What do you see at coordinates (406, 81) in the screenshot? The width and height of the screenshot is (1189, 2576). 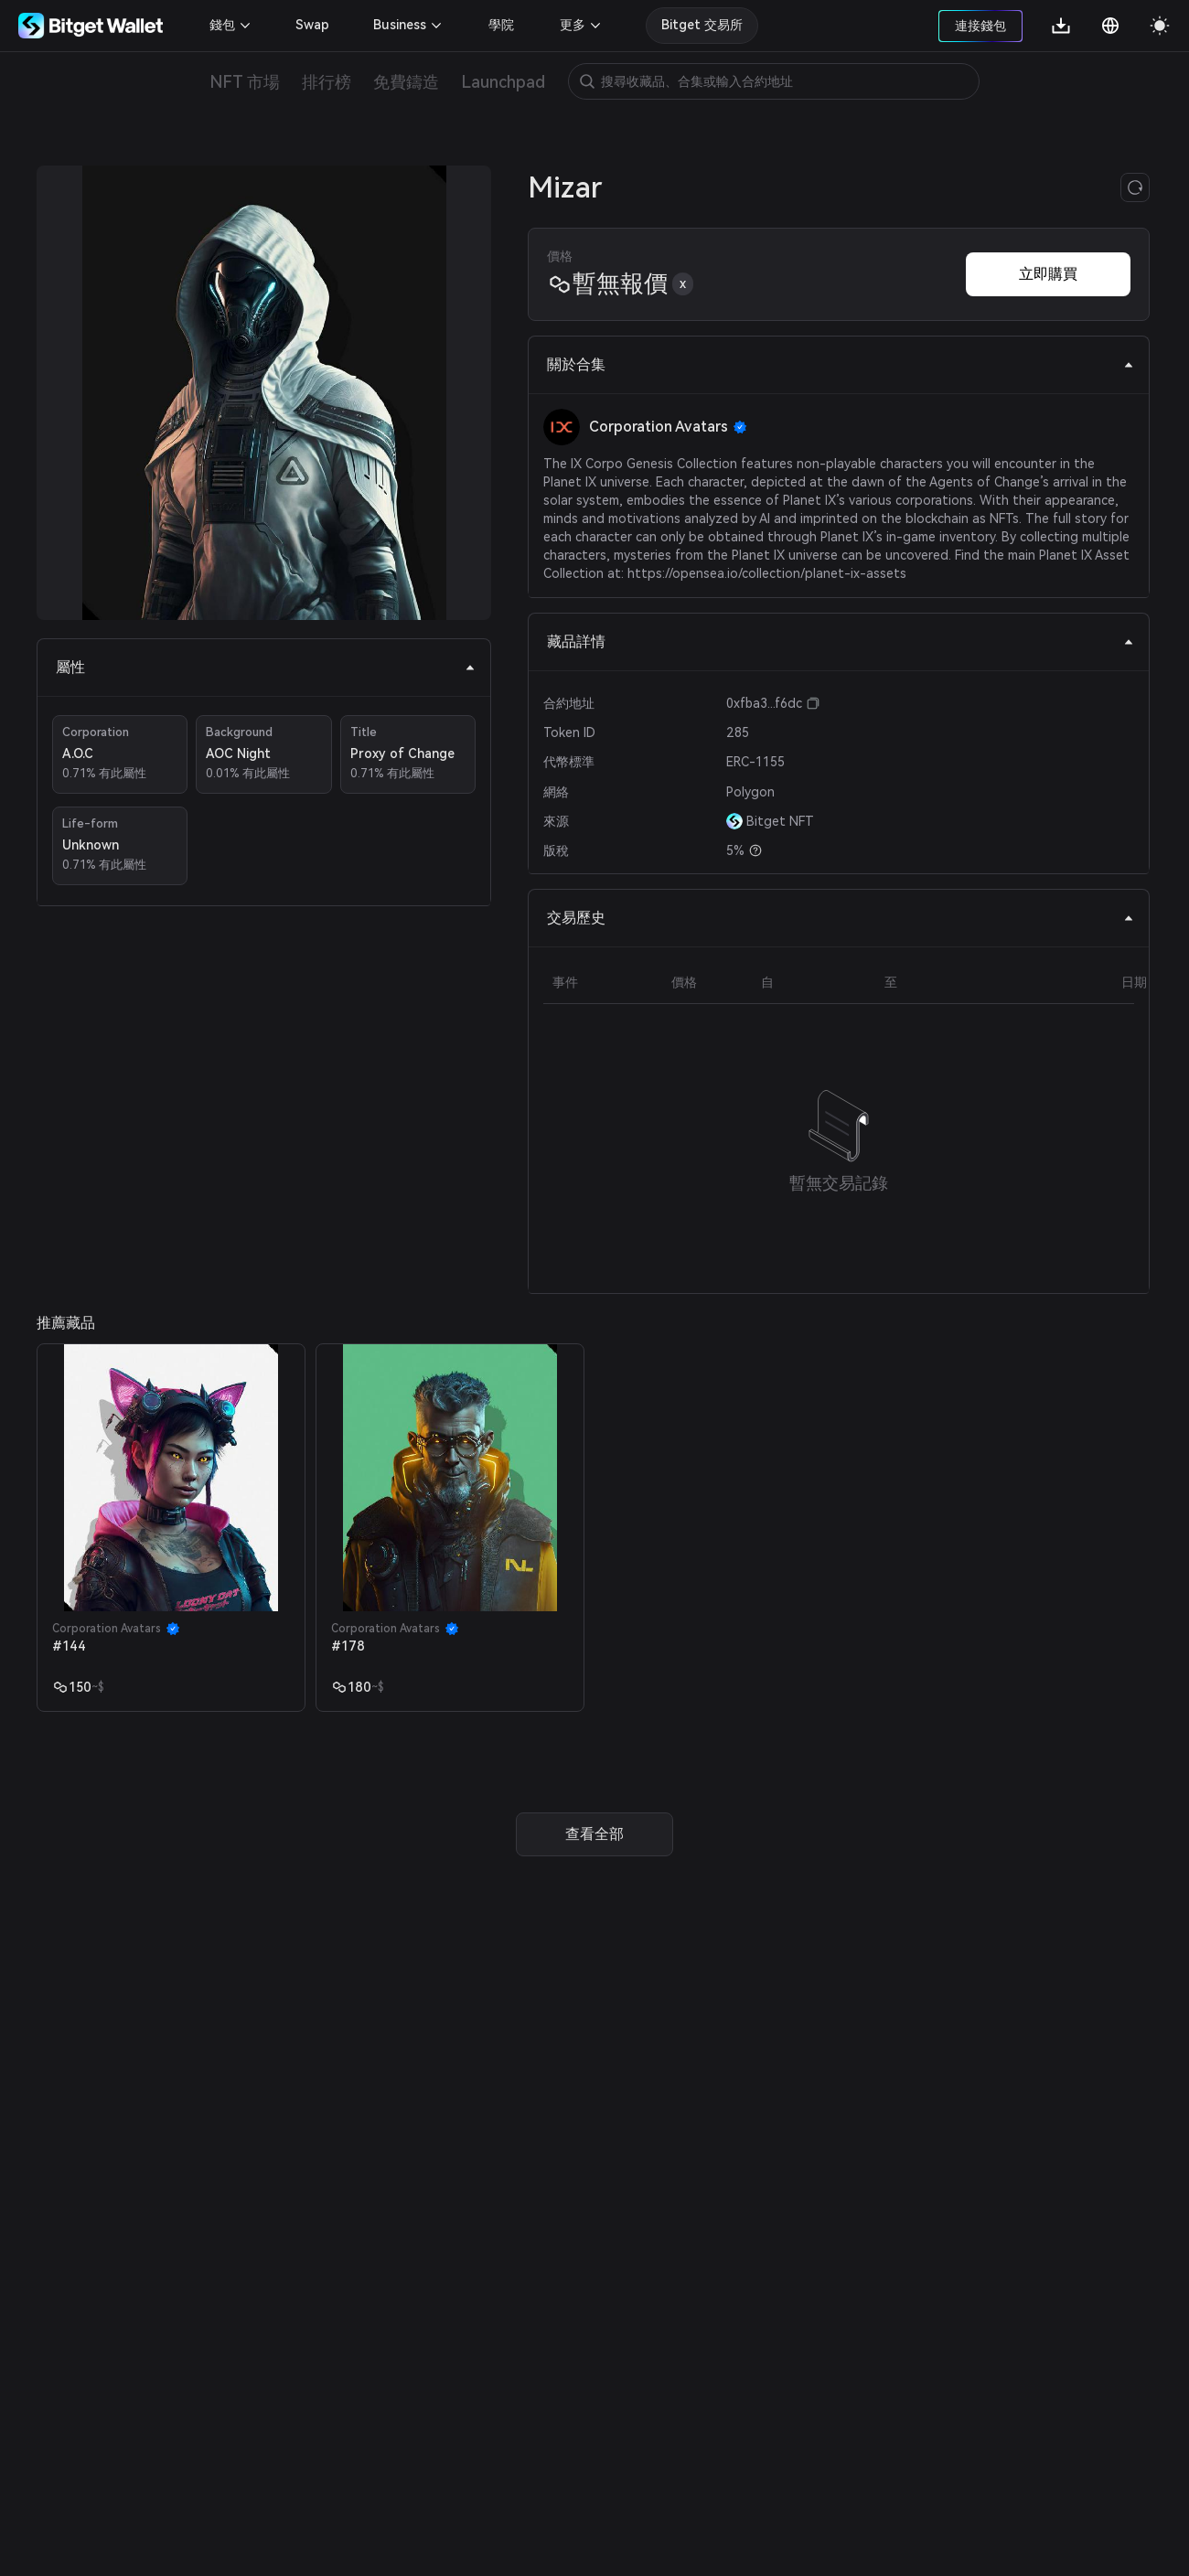 I see `免費鑄造` at bounding box center [406, 81].